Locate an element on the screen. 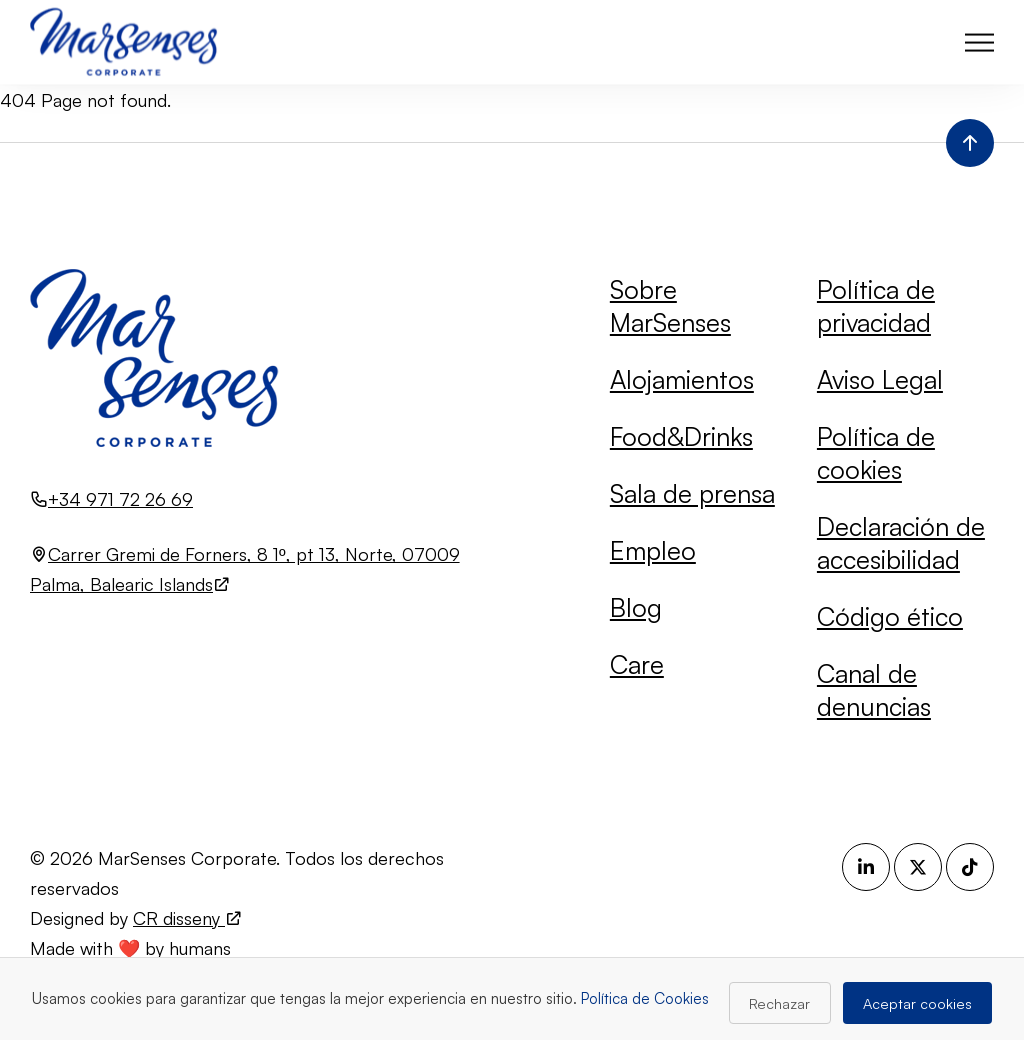  Empleo is located at coordinates (653, 550).